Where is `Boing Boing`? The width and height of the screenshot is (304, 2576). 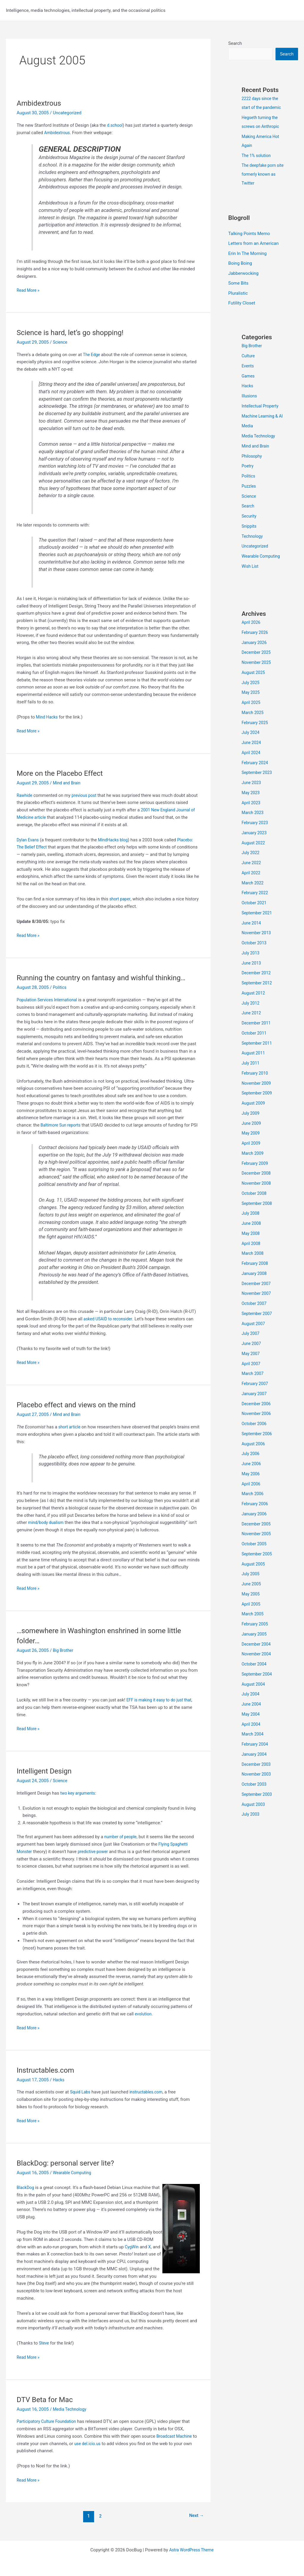 Boing Boing is located at coordinates (240, 264).